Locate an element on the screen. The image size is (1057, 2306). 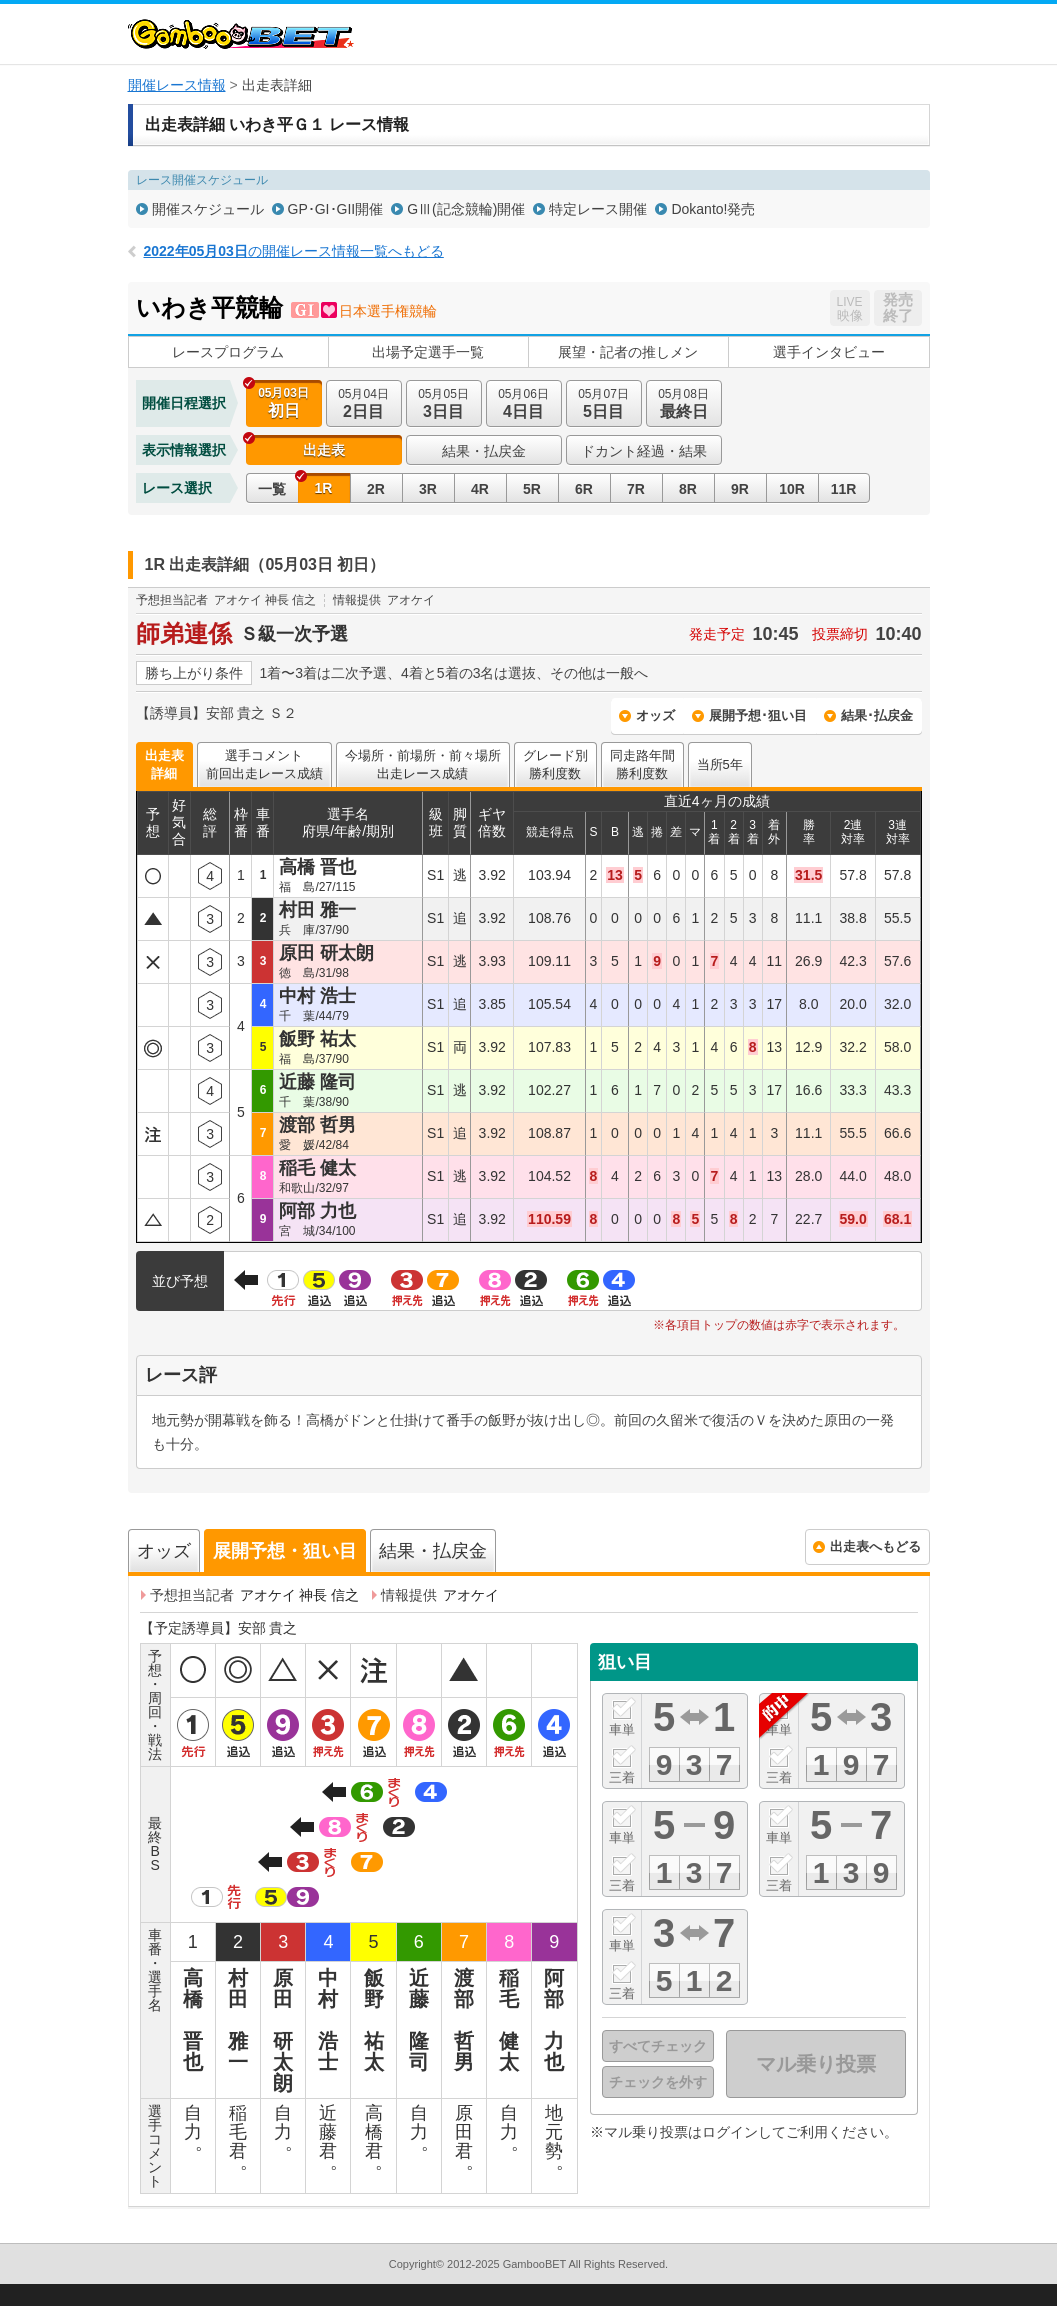
2R is located at coordinates (376, 489).